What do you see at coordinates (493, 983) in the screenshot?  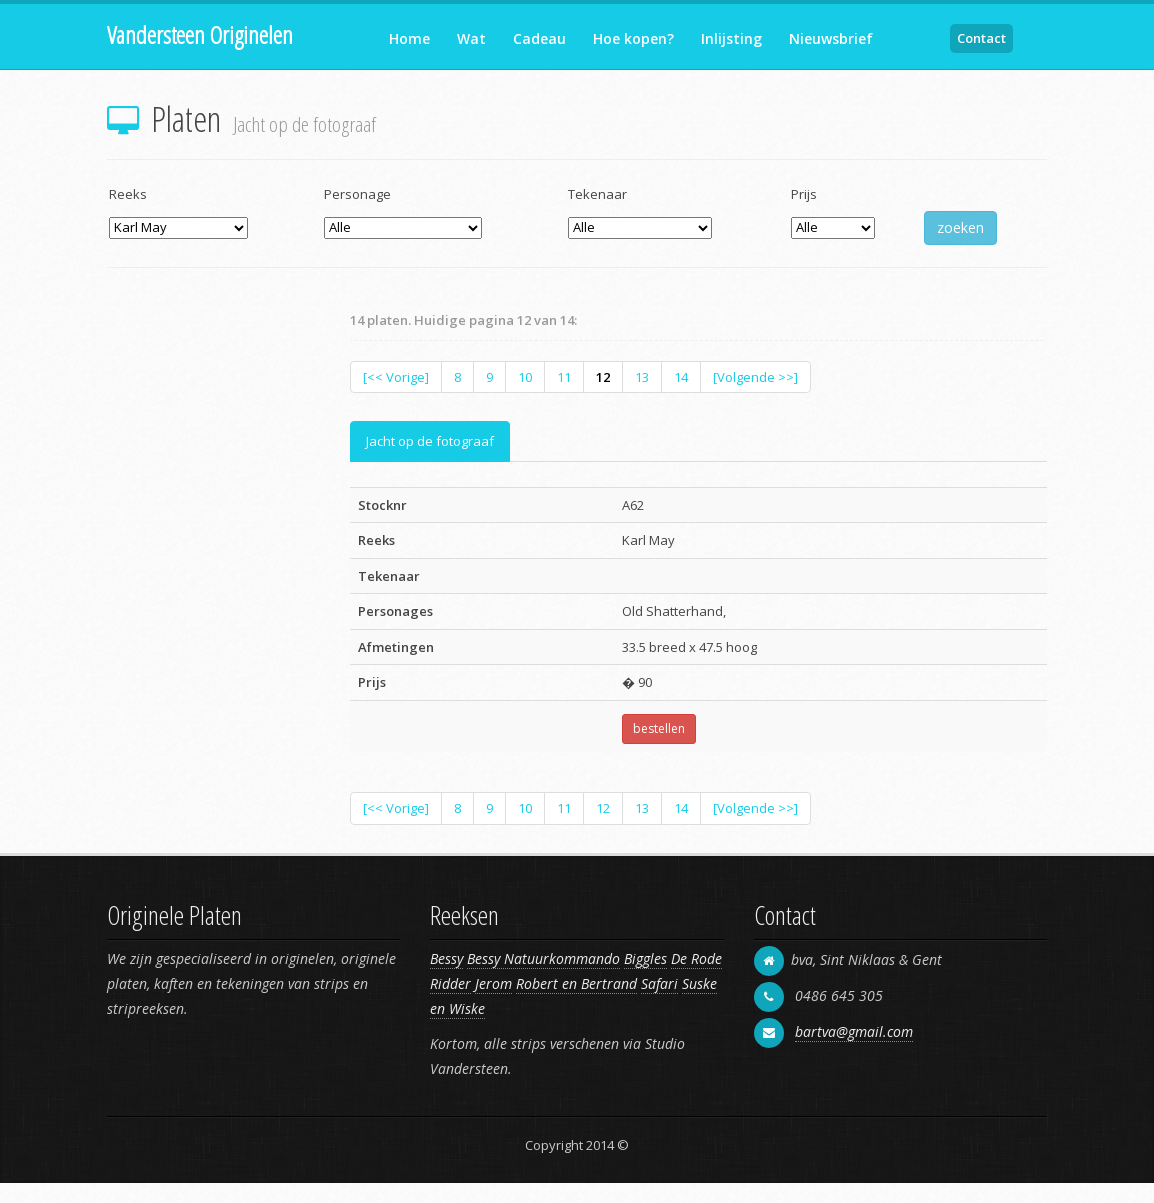 I see `Jerom` at bounding box center [493, 983].